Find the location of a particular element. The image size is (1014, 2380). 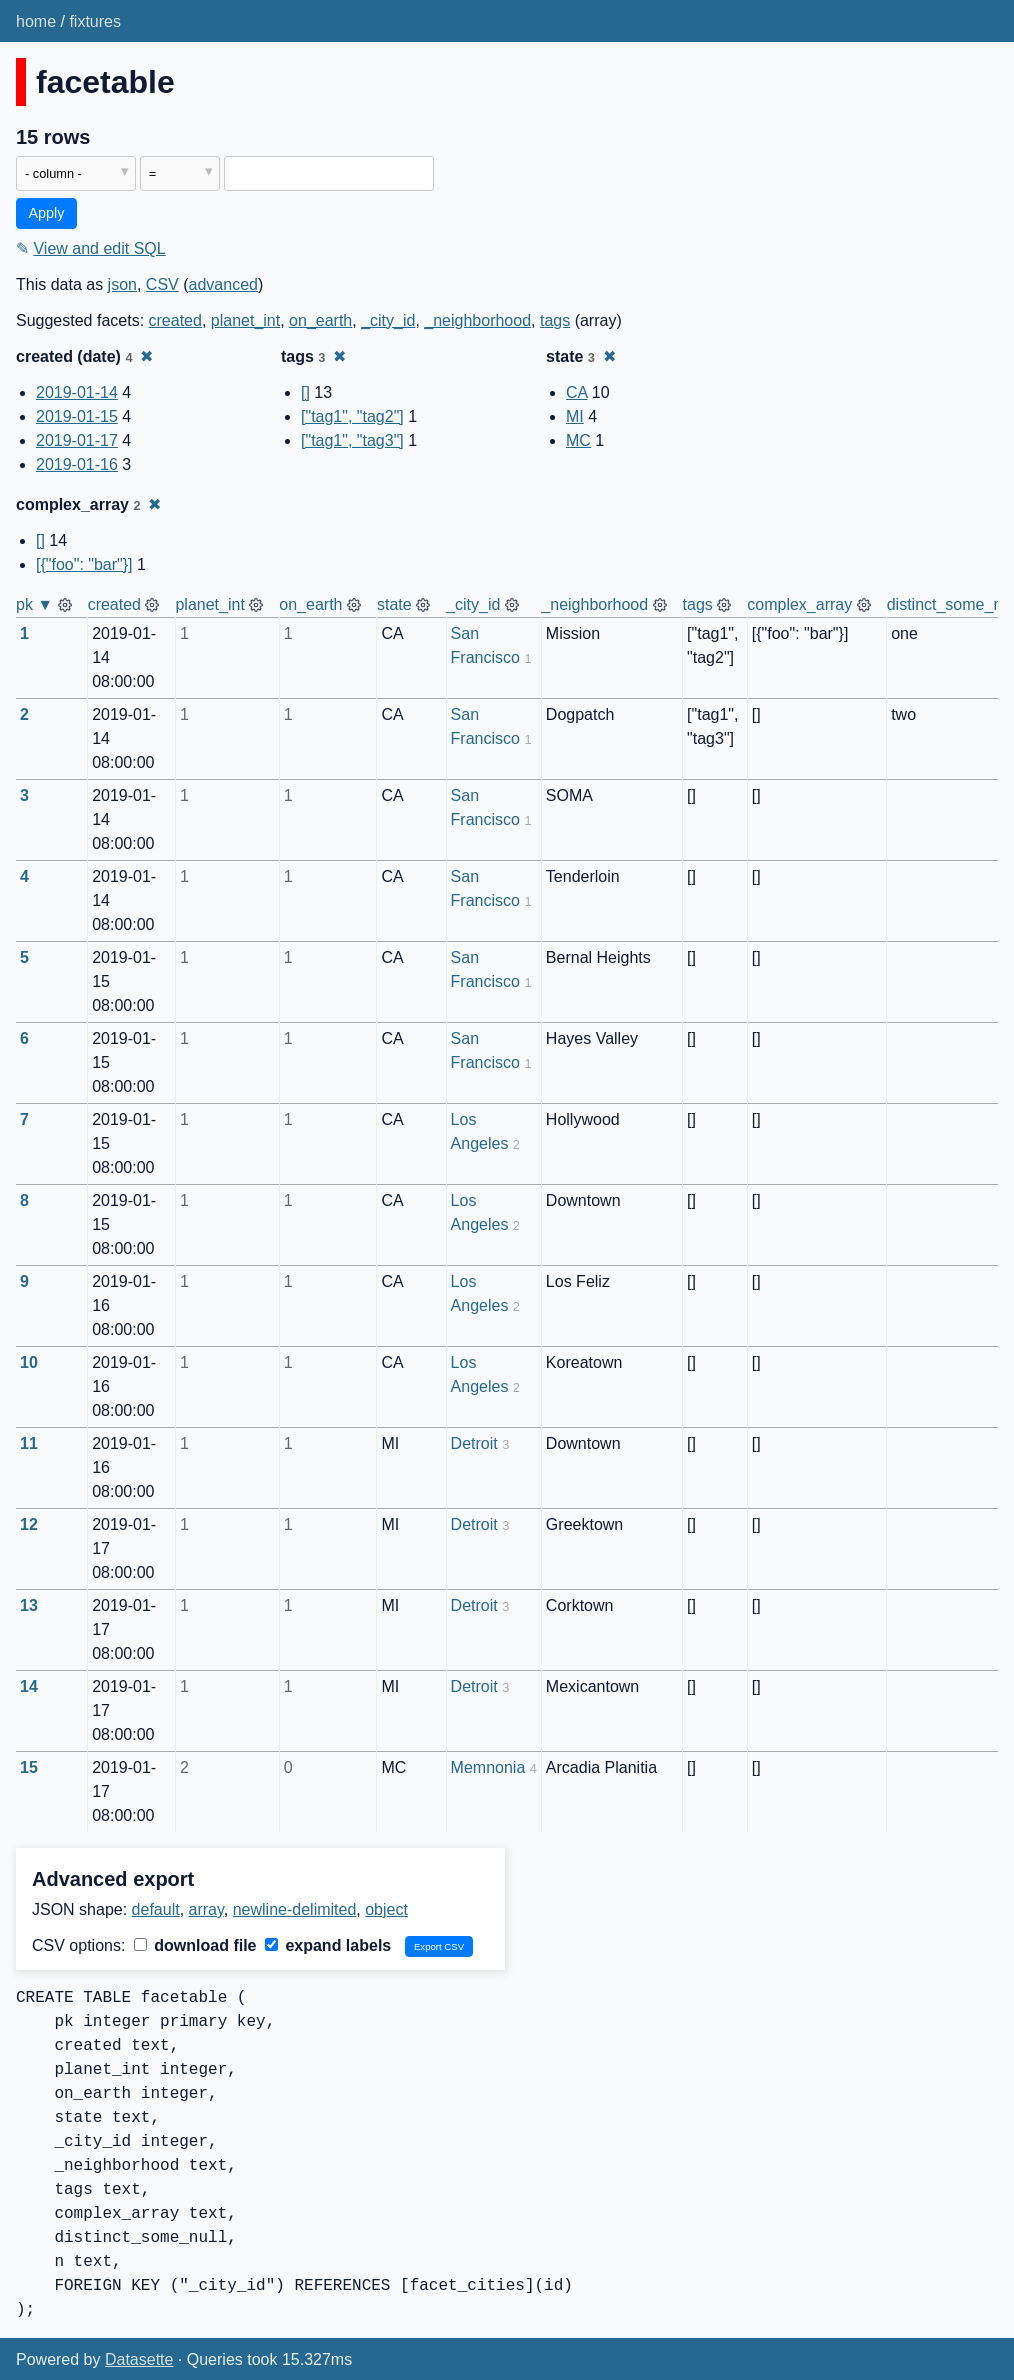

["tag1", "tag3"] is located at coordinates (352, 440).